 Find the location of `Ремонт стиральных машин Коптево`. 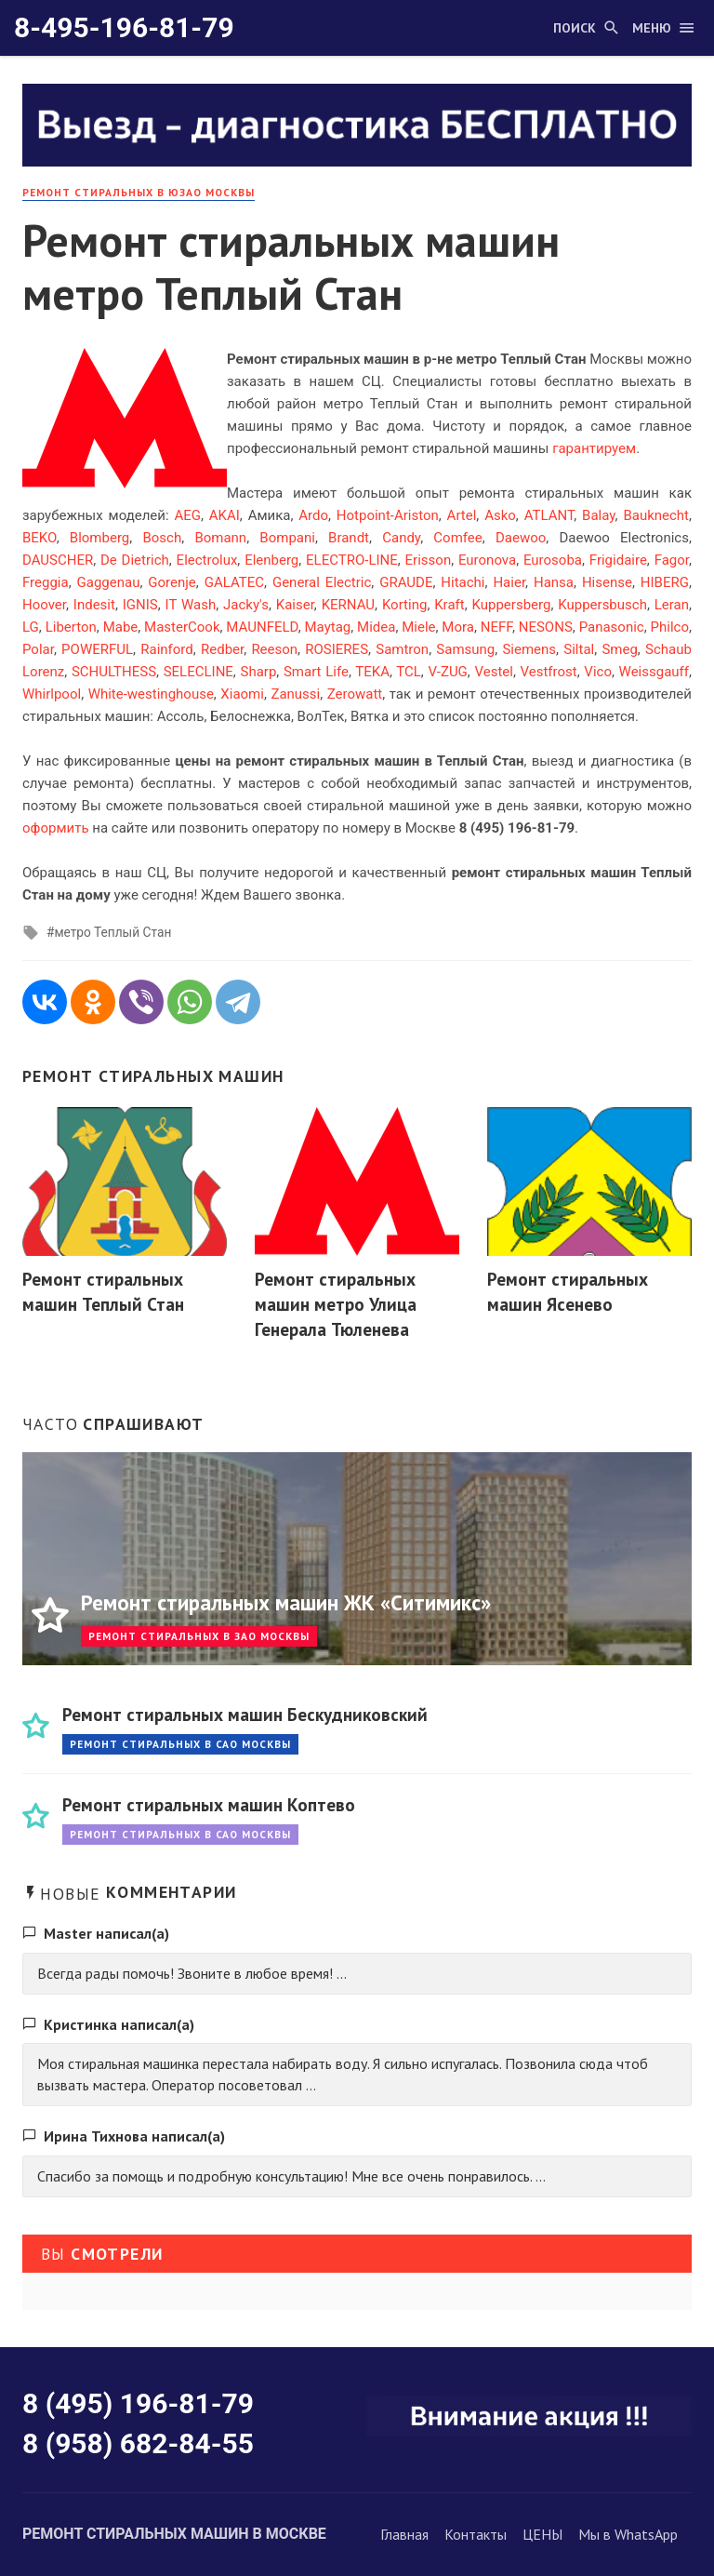

Ремонт стиральных машин Коптево is located at coordinates (208, 1804).